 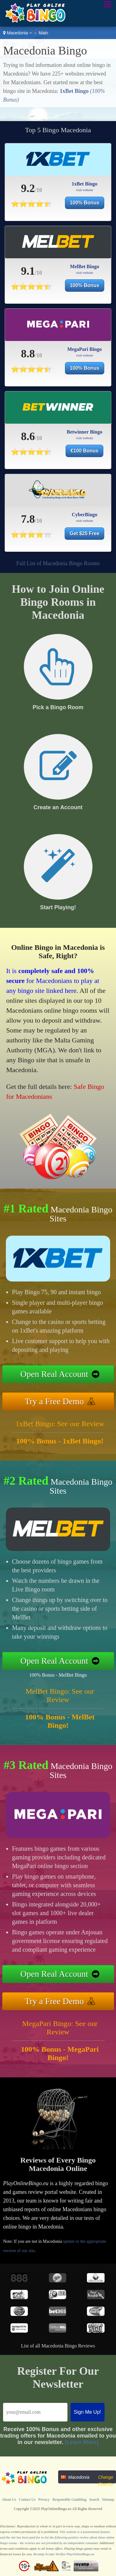 What do you see at coordinates (28, 271) in the screenshot?
I see `9.1` at bounding box center [28, 271].